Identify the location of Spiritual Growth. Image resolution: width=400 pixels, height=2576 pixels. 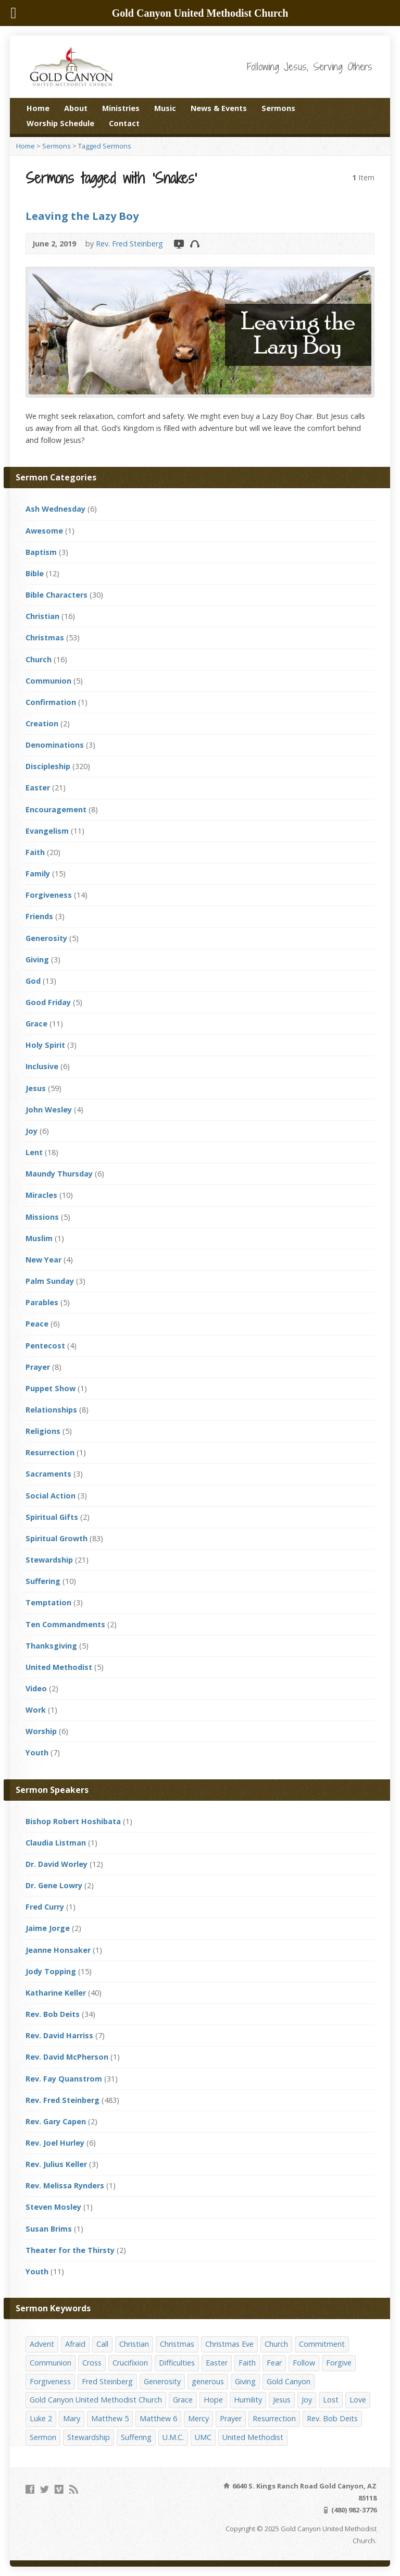
(57, 1538).